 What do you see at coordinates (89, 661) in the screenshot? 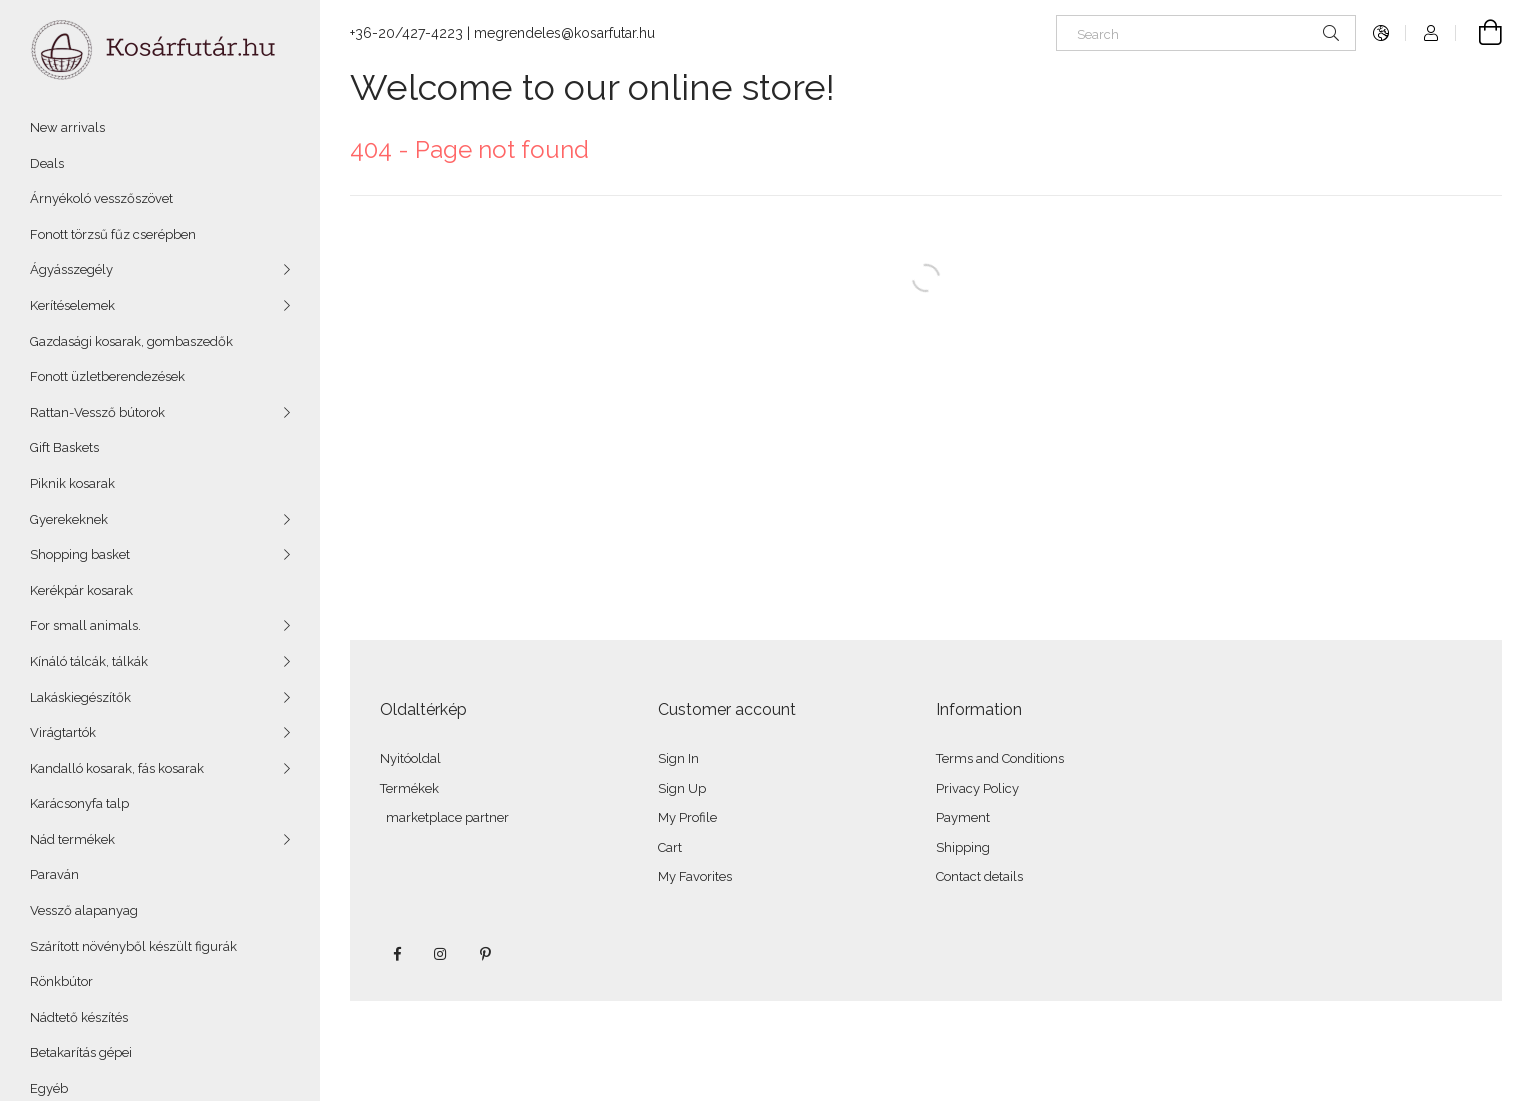
I see `Kínáló tálcák, tálkák` at bounding box center [89, 661].